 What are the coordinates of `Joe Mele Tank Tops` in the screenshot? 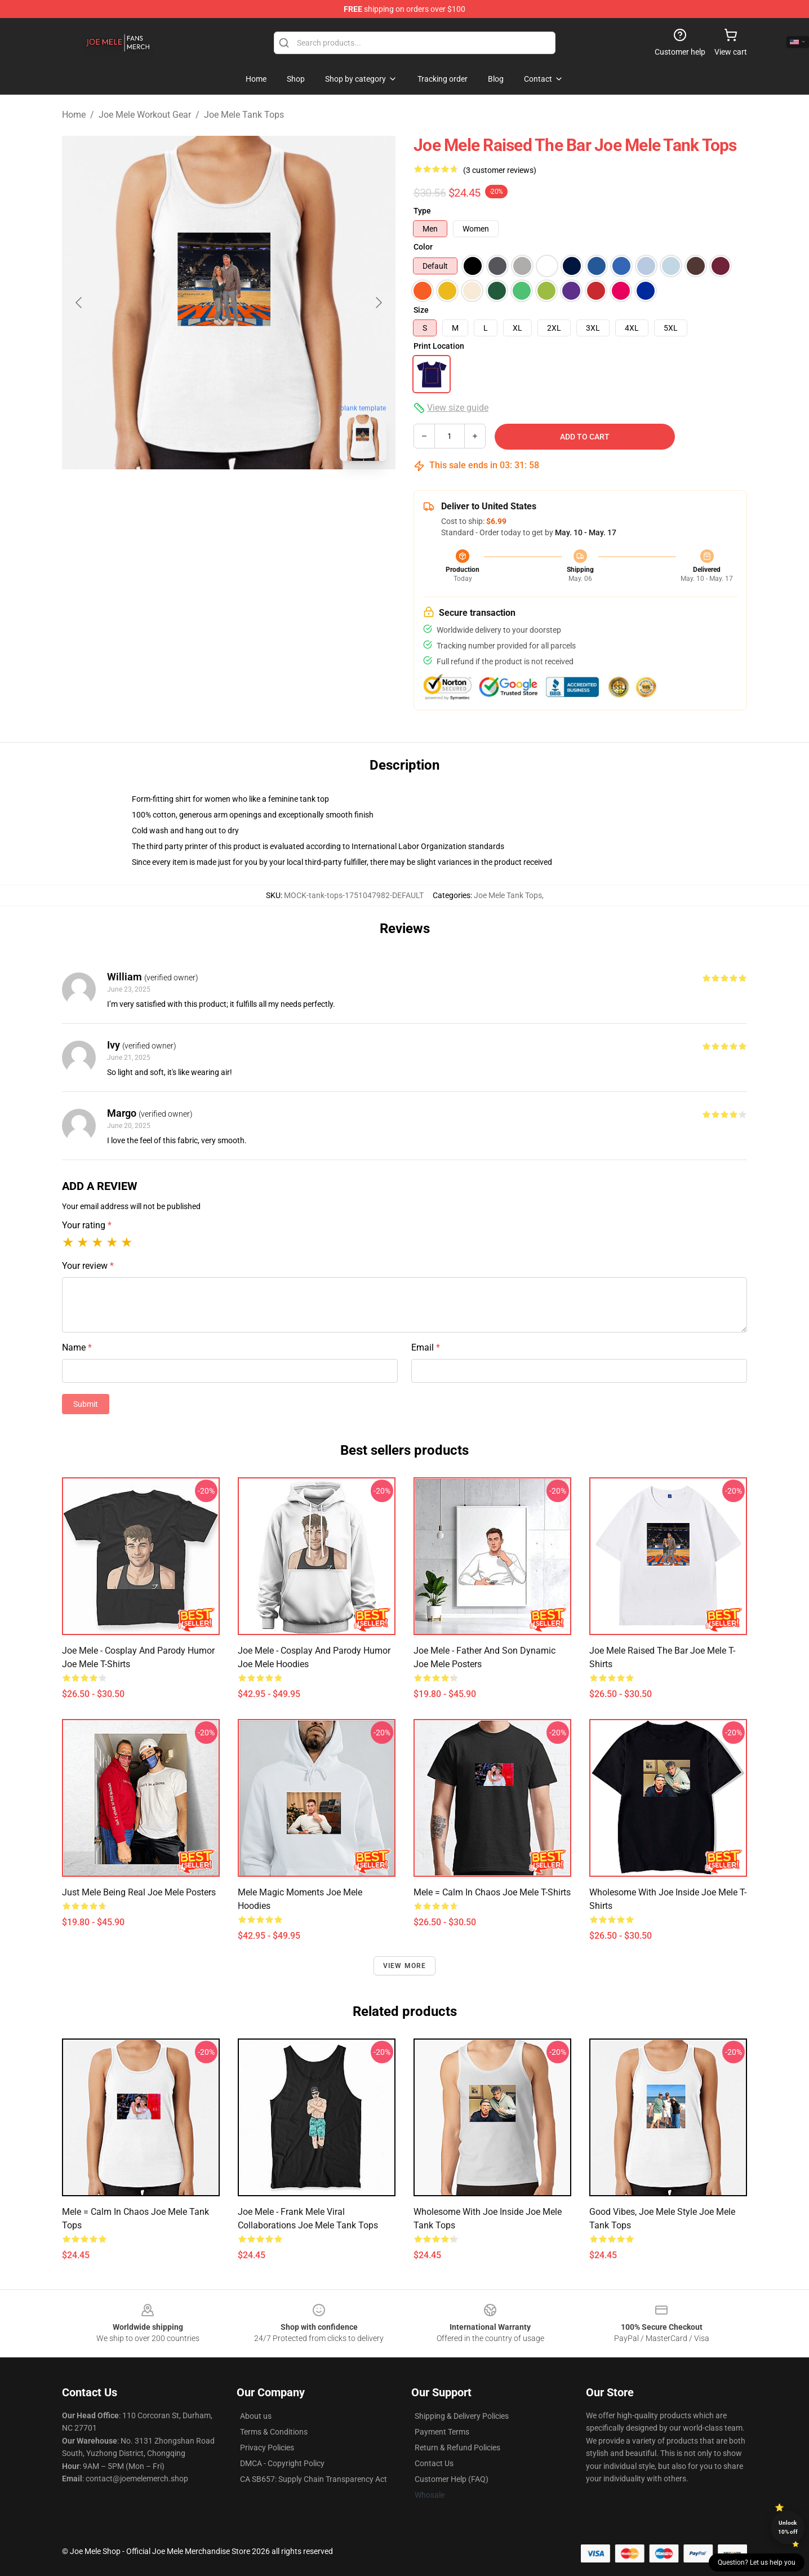 It's located at (244, 114).